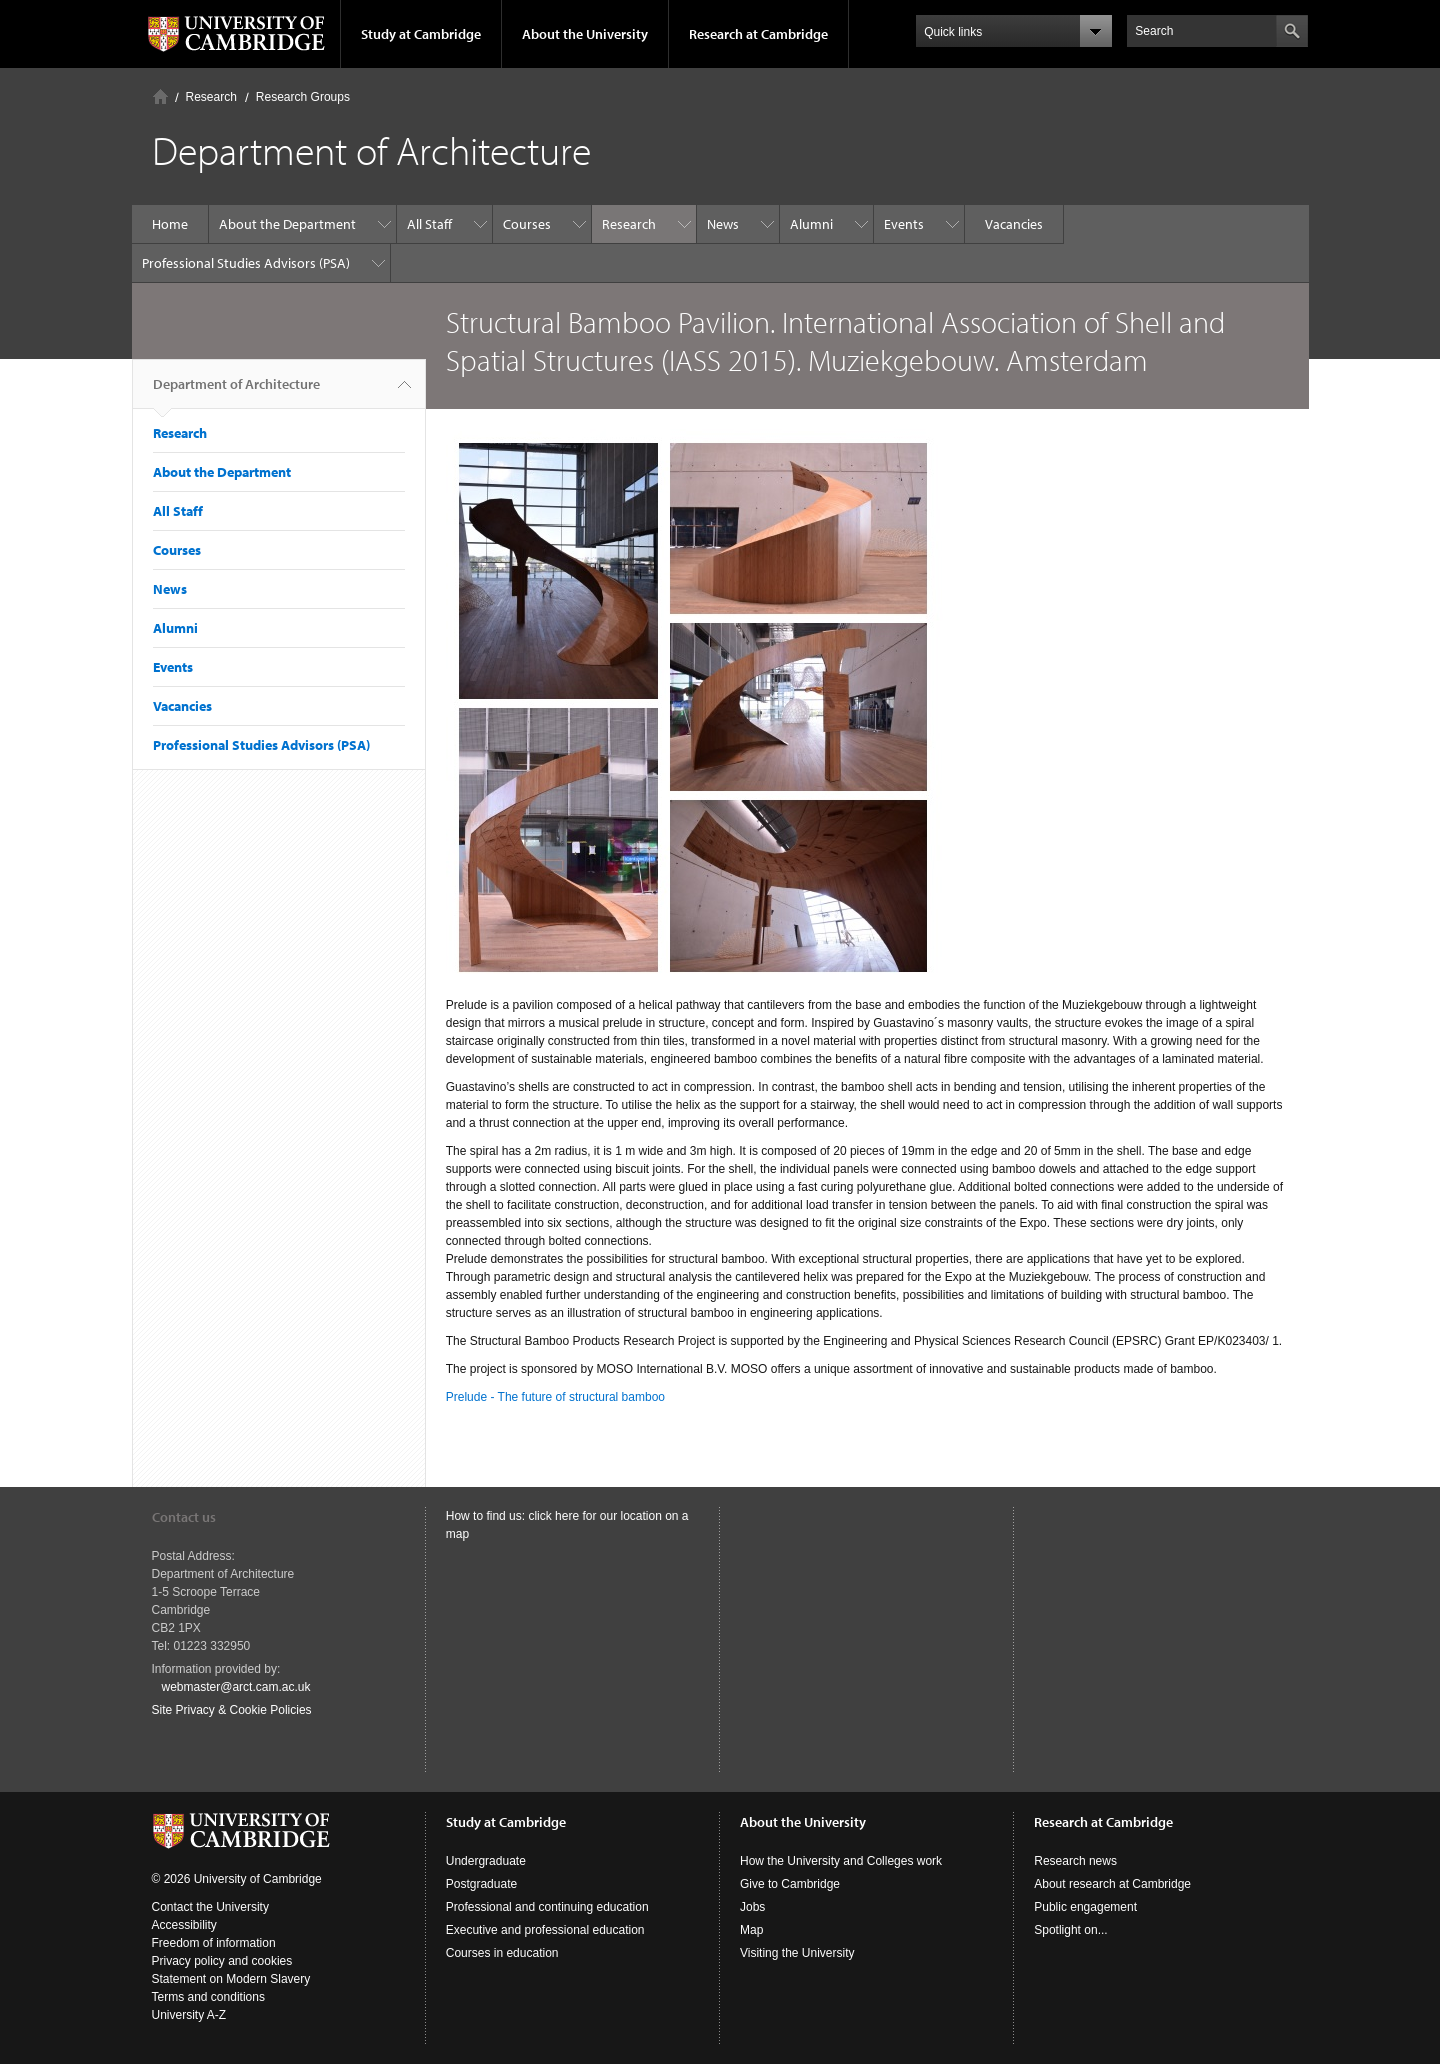 The height and width of the screenshot is (2064, 1440). I want to click on Public engagement, so click(1085, 1907).